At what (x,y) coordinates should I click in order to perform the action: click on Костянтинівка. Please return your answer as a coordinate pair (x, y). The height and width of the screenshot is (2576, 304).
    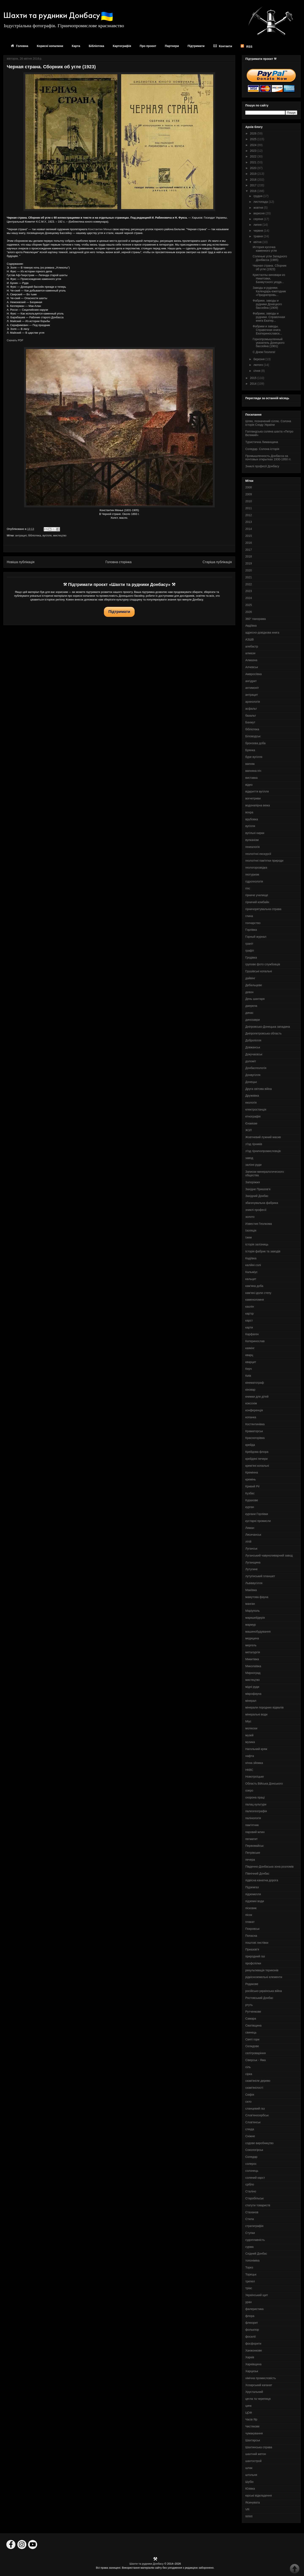
    Looking at the image, I should click on (255, 1424).